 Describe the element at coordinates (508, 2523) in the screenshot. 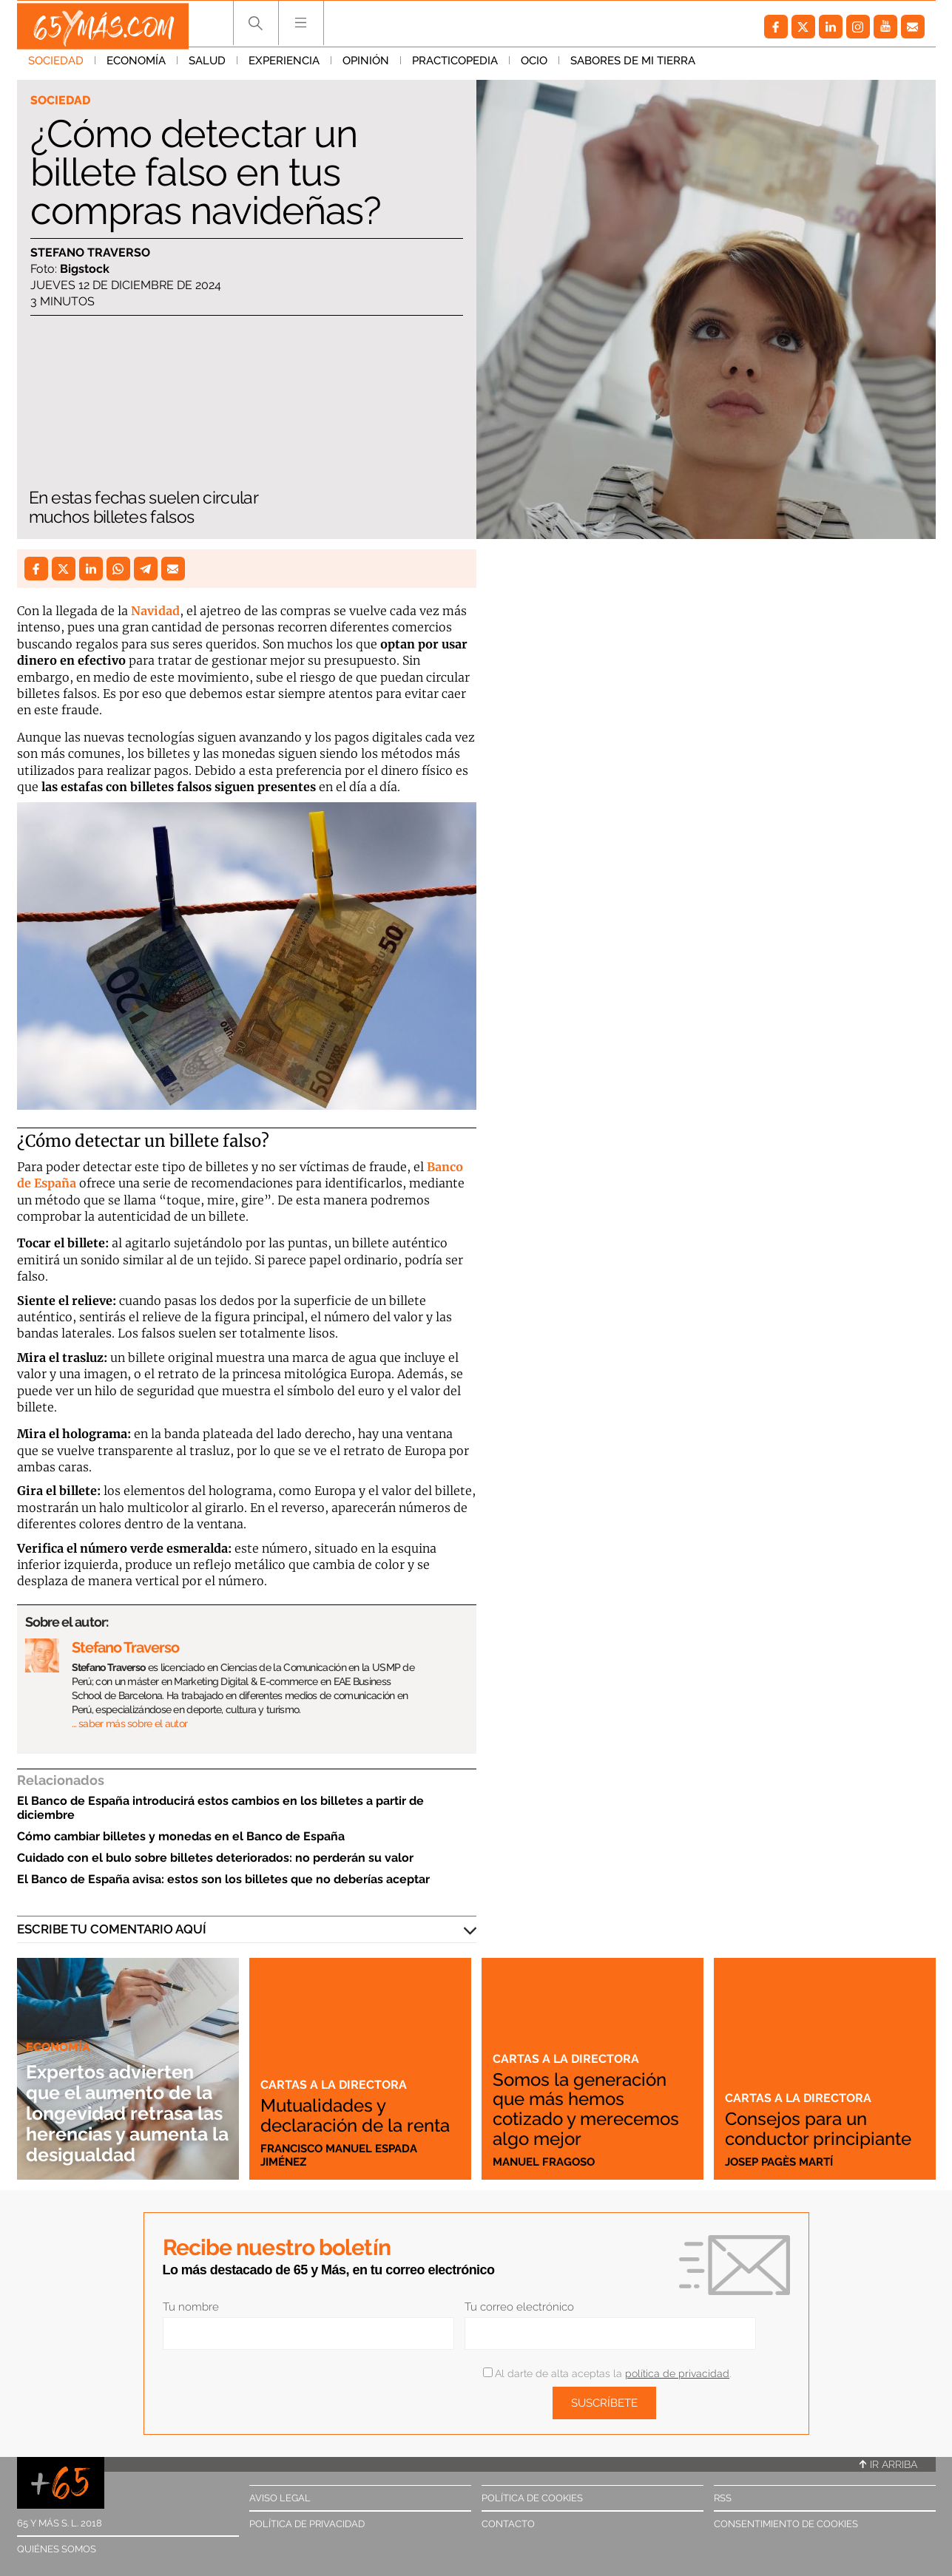

I see `Contacto` at that location.